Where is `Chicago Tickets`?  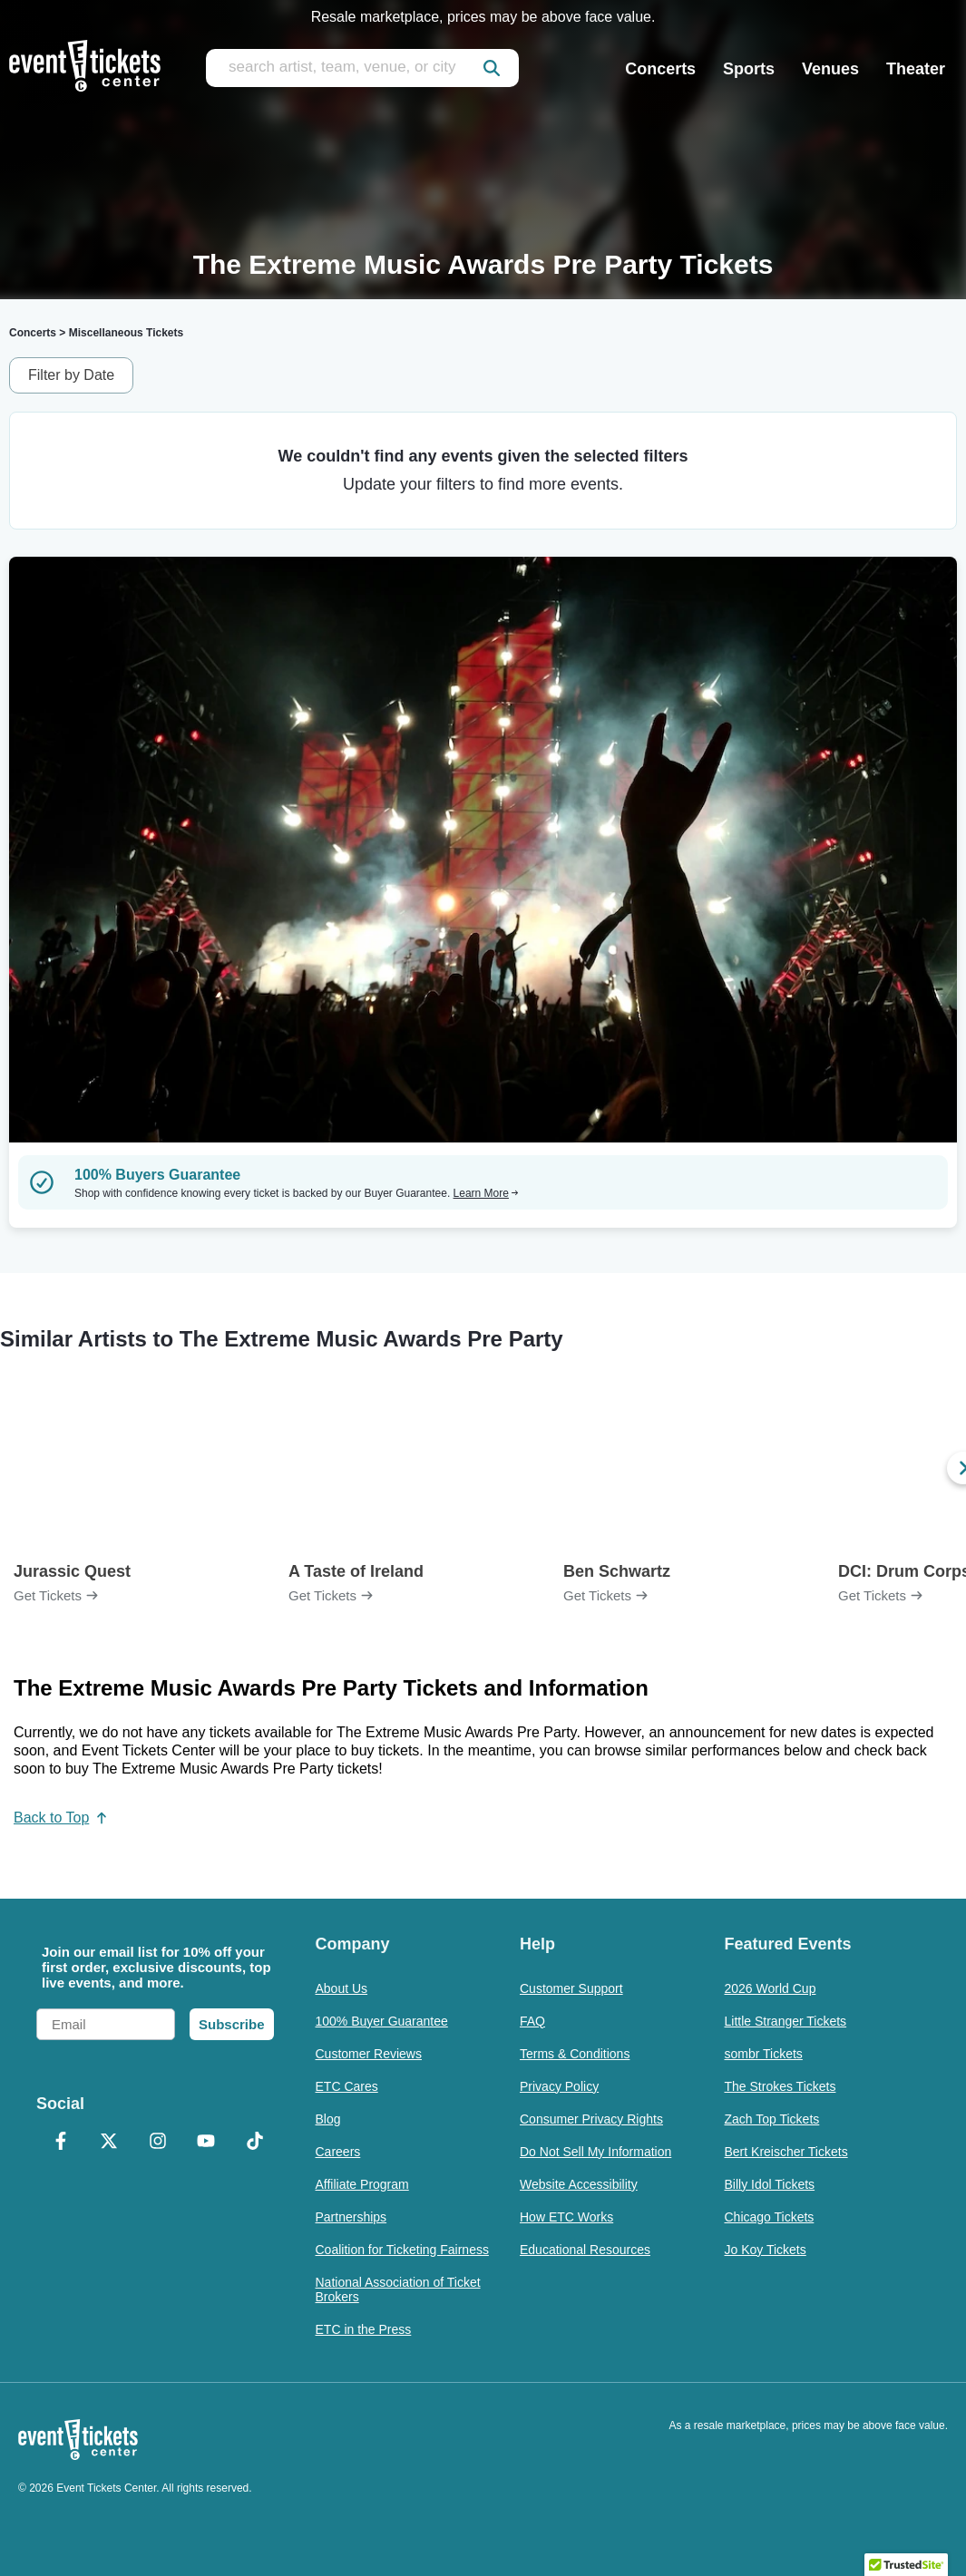 Chicago Tickets is located at coordinates (770, 2217).